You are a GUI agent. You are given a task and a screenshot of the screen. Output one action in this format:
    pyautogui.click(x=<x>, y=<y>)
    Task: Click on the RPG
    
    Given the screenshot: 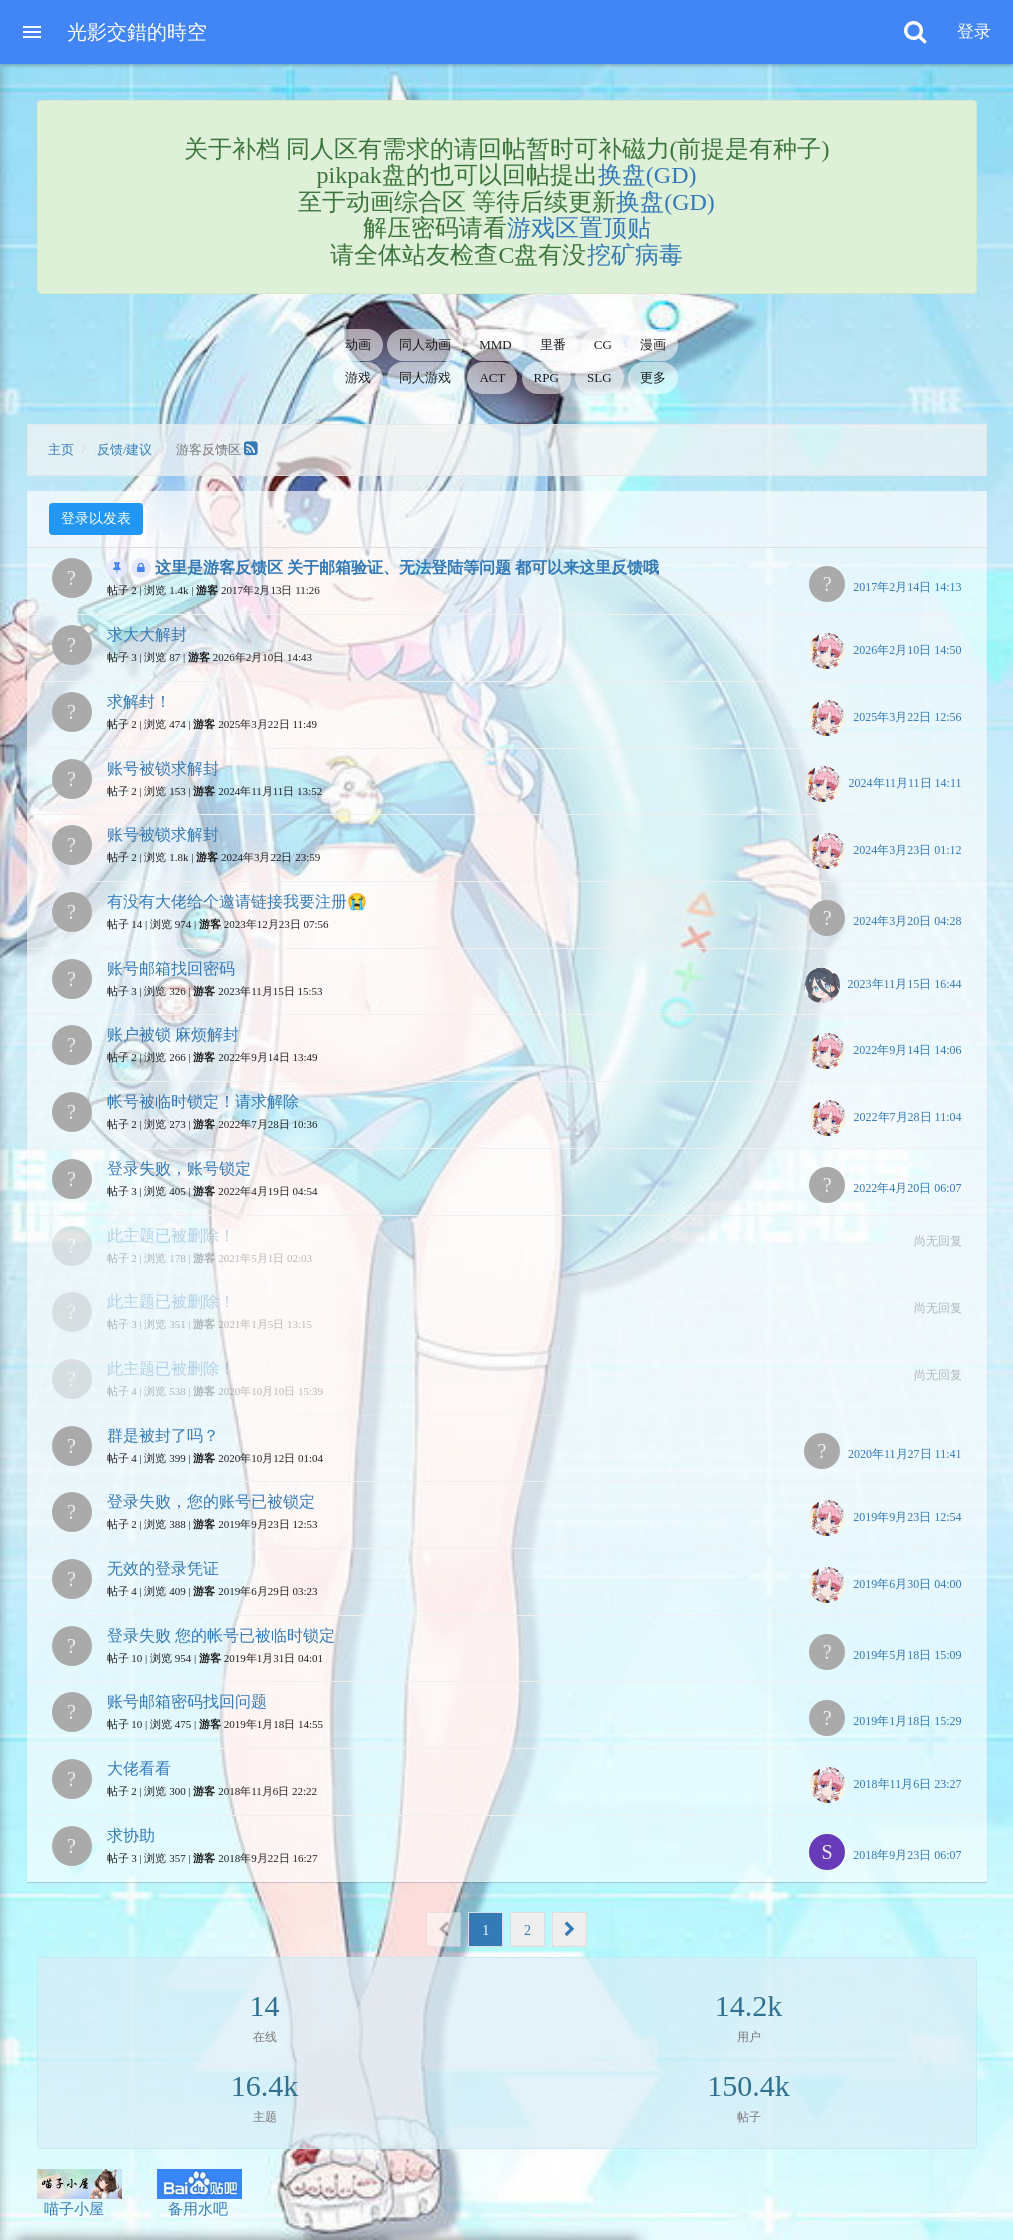 What is the action you would take?
    pyautogui.click(x=546, y=377)
    